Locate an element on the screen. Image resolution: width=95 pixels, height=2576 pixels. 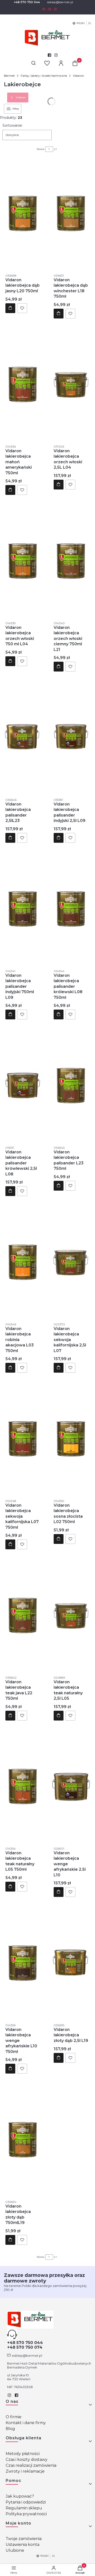
[Przejdź do produktu Vidaron lakierobejca palisander indyjski 2,5l L09.] is located at coordinates (71, 738).